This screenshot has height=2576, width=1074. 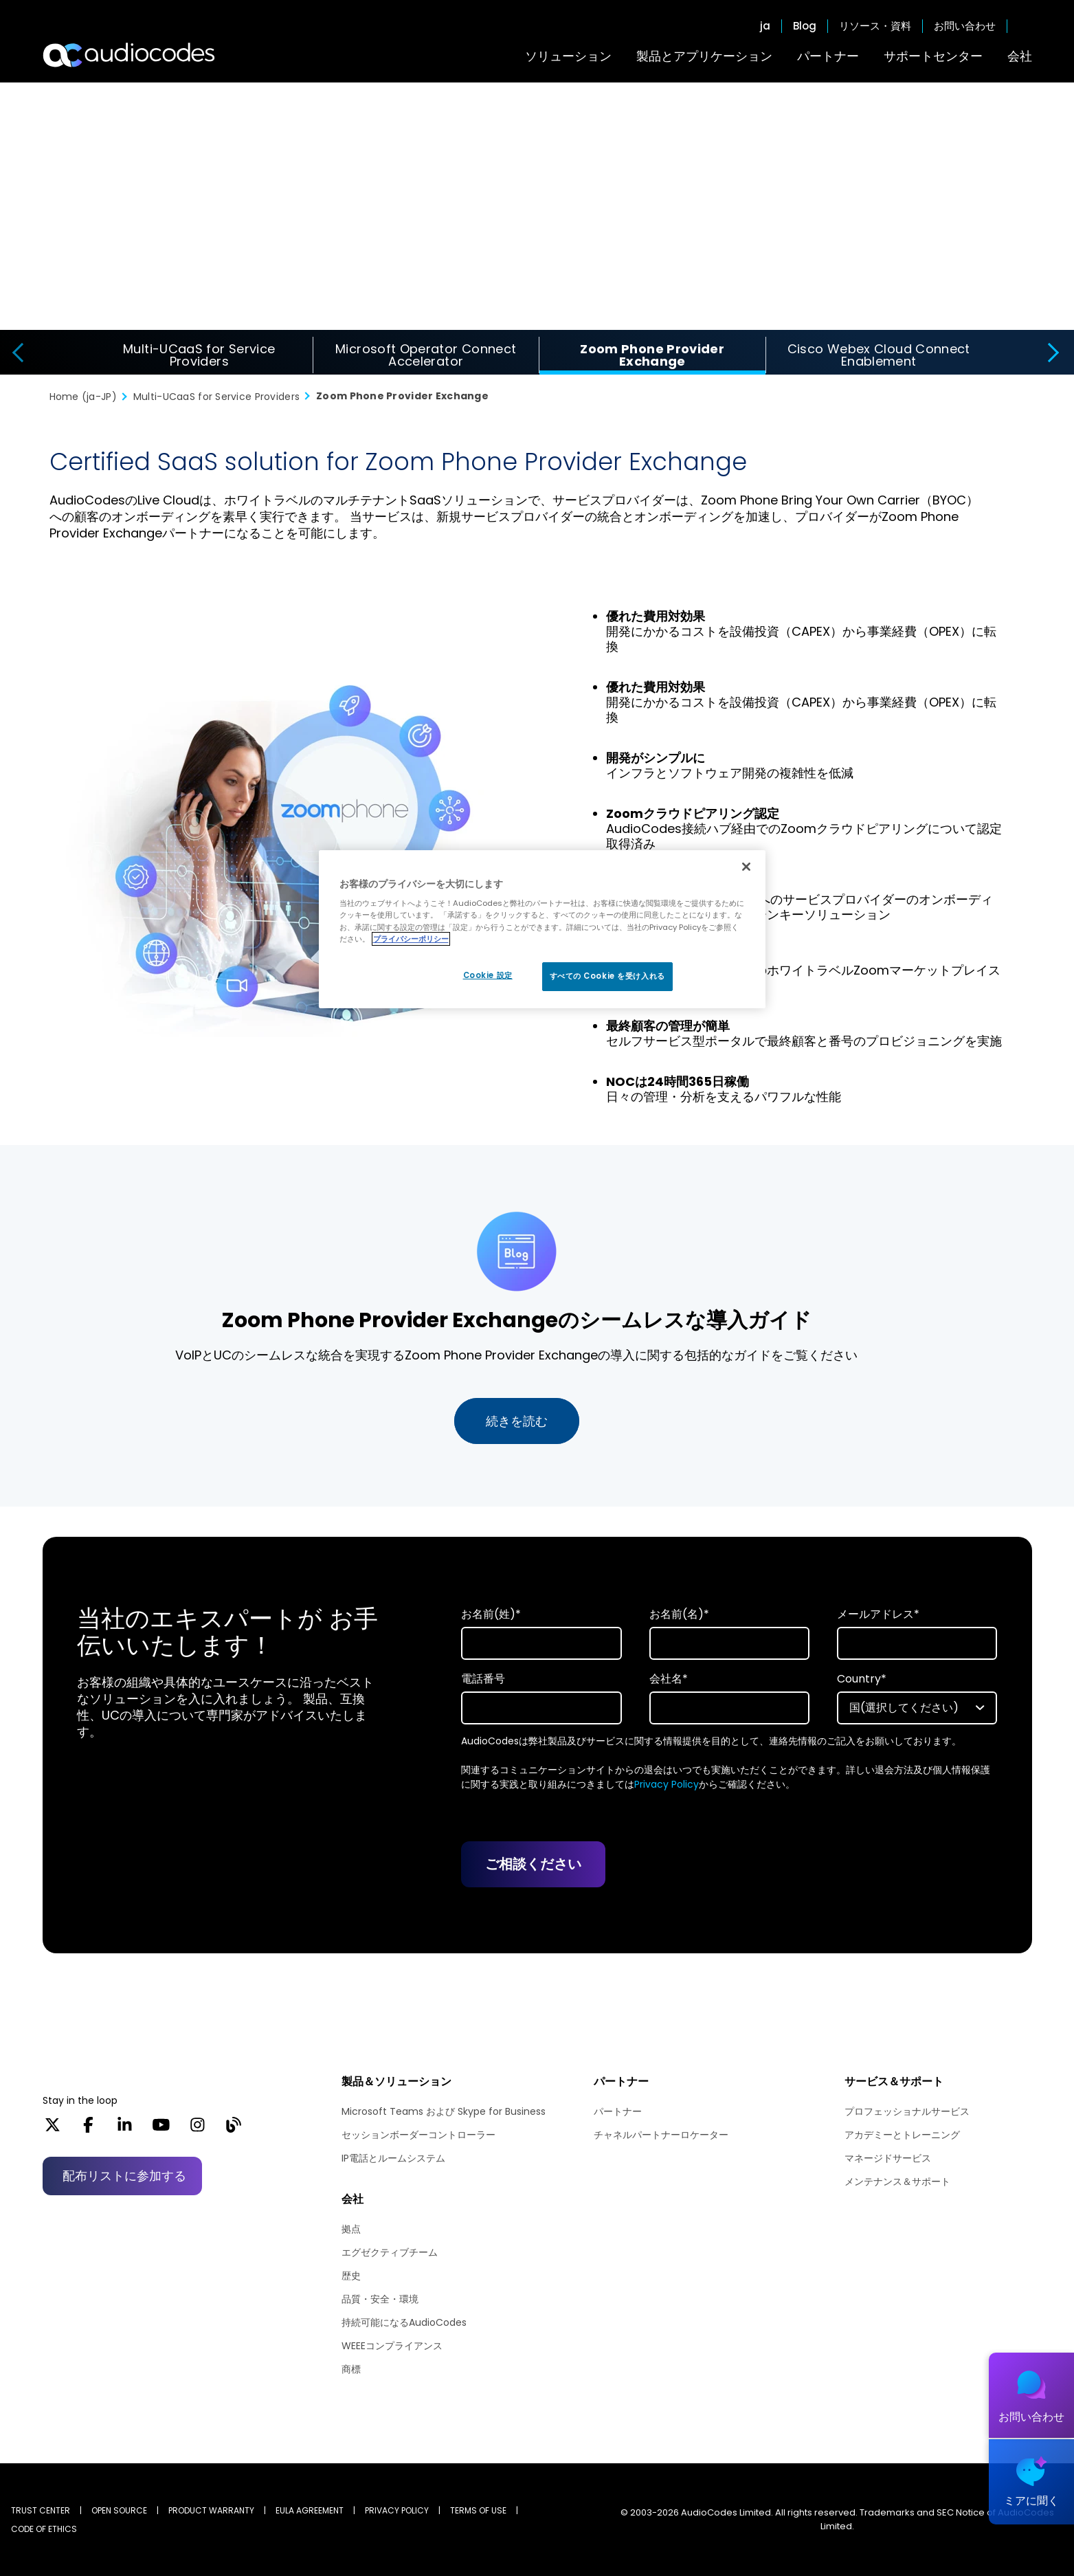 I want to click on Microsoft Teams および Skype for Business, so click(x=444, y=2111).